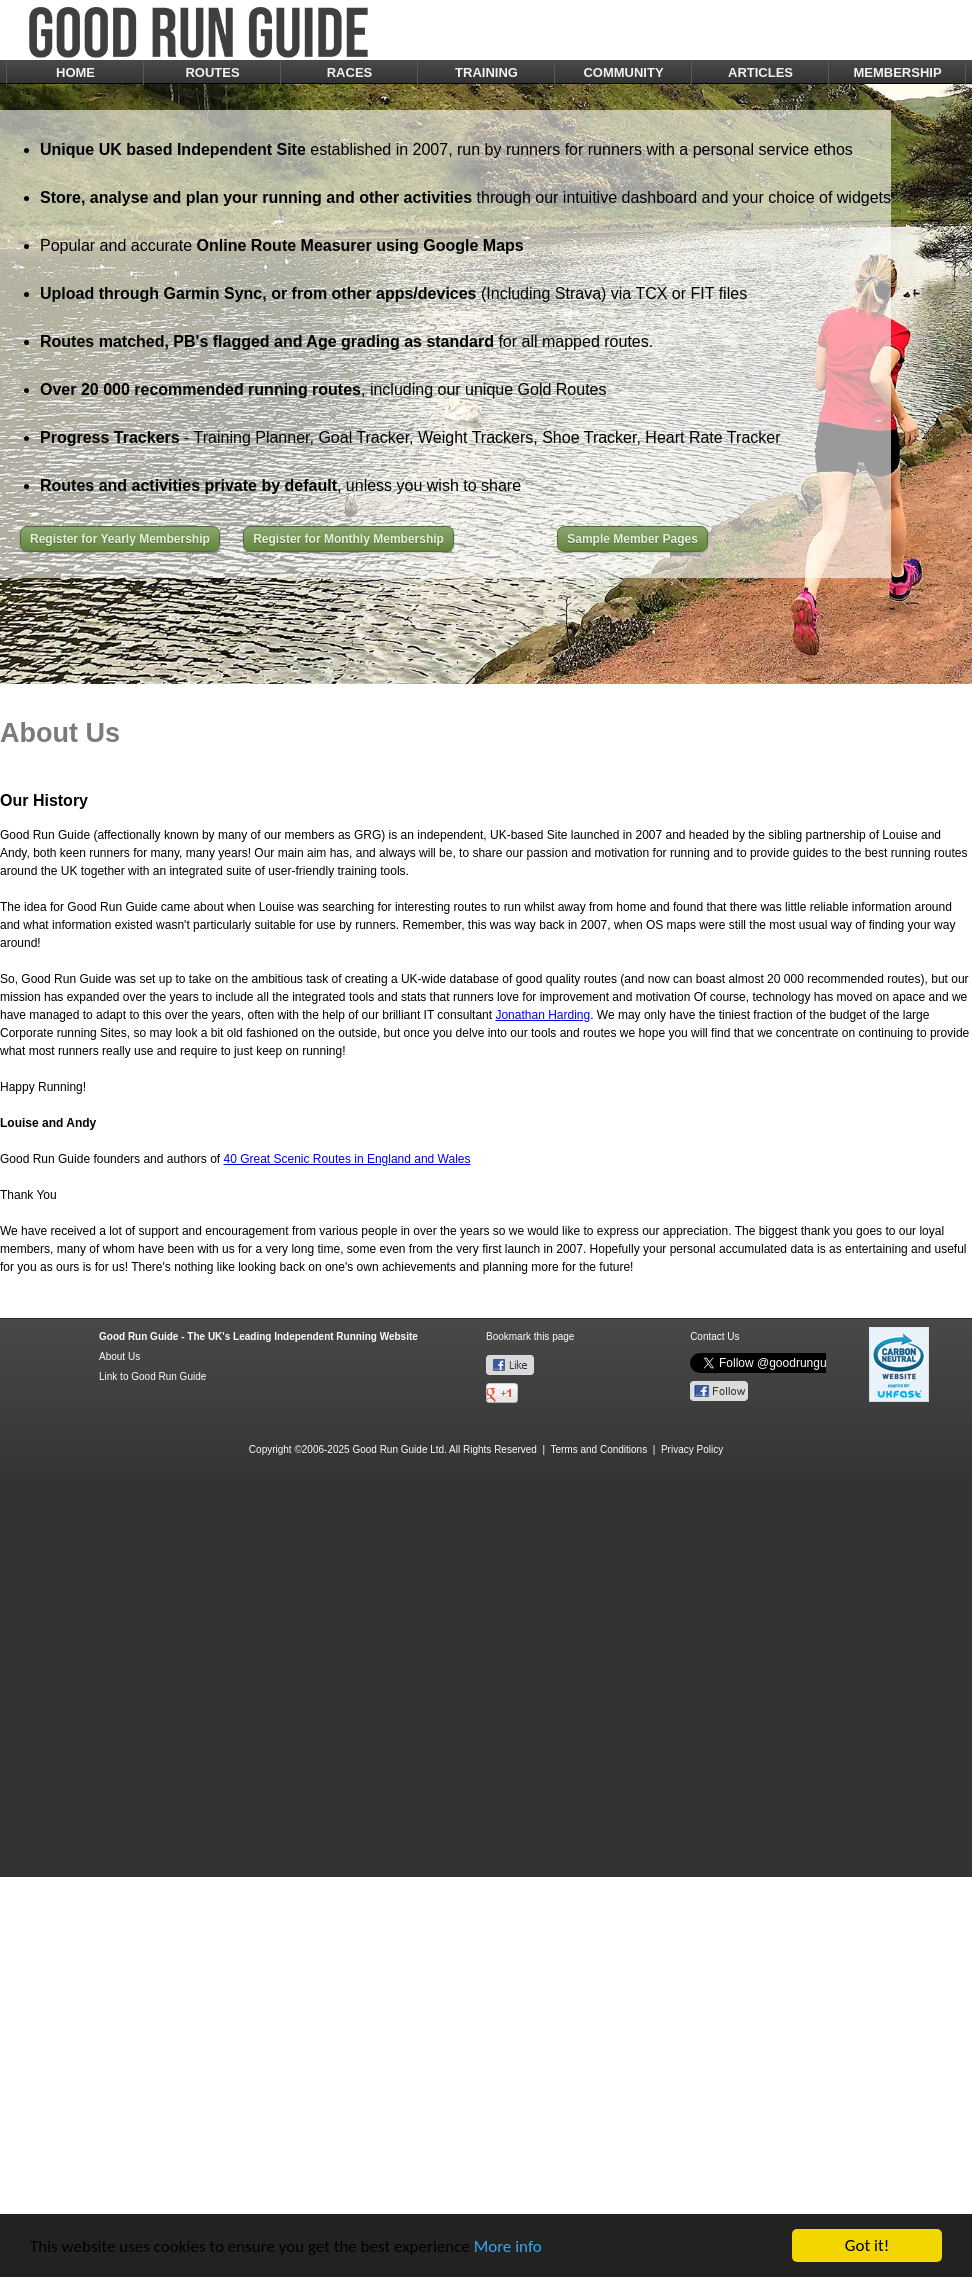 The width and height of the screenshot is (972, 2277). Describe the element at coordinates (346, 1159) in the screenshot. I see `40 Great Scenic Routes in England and Wales` at that location.